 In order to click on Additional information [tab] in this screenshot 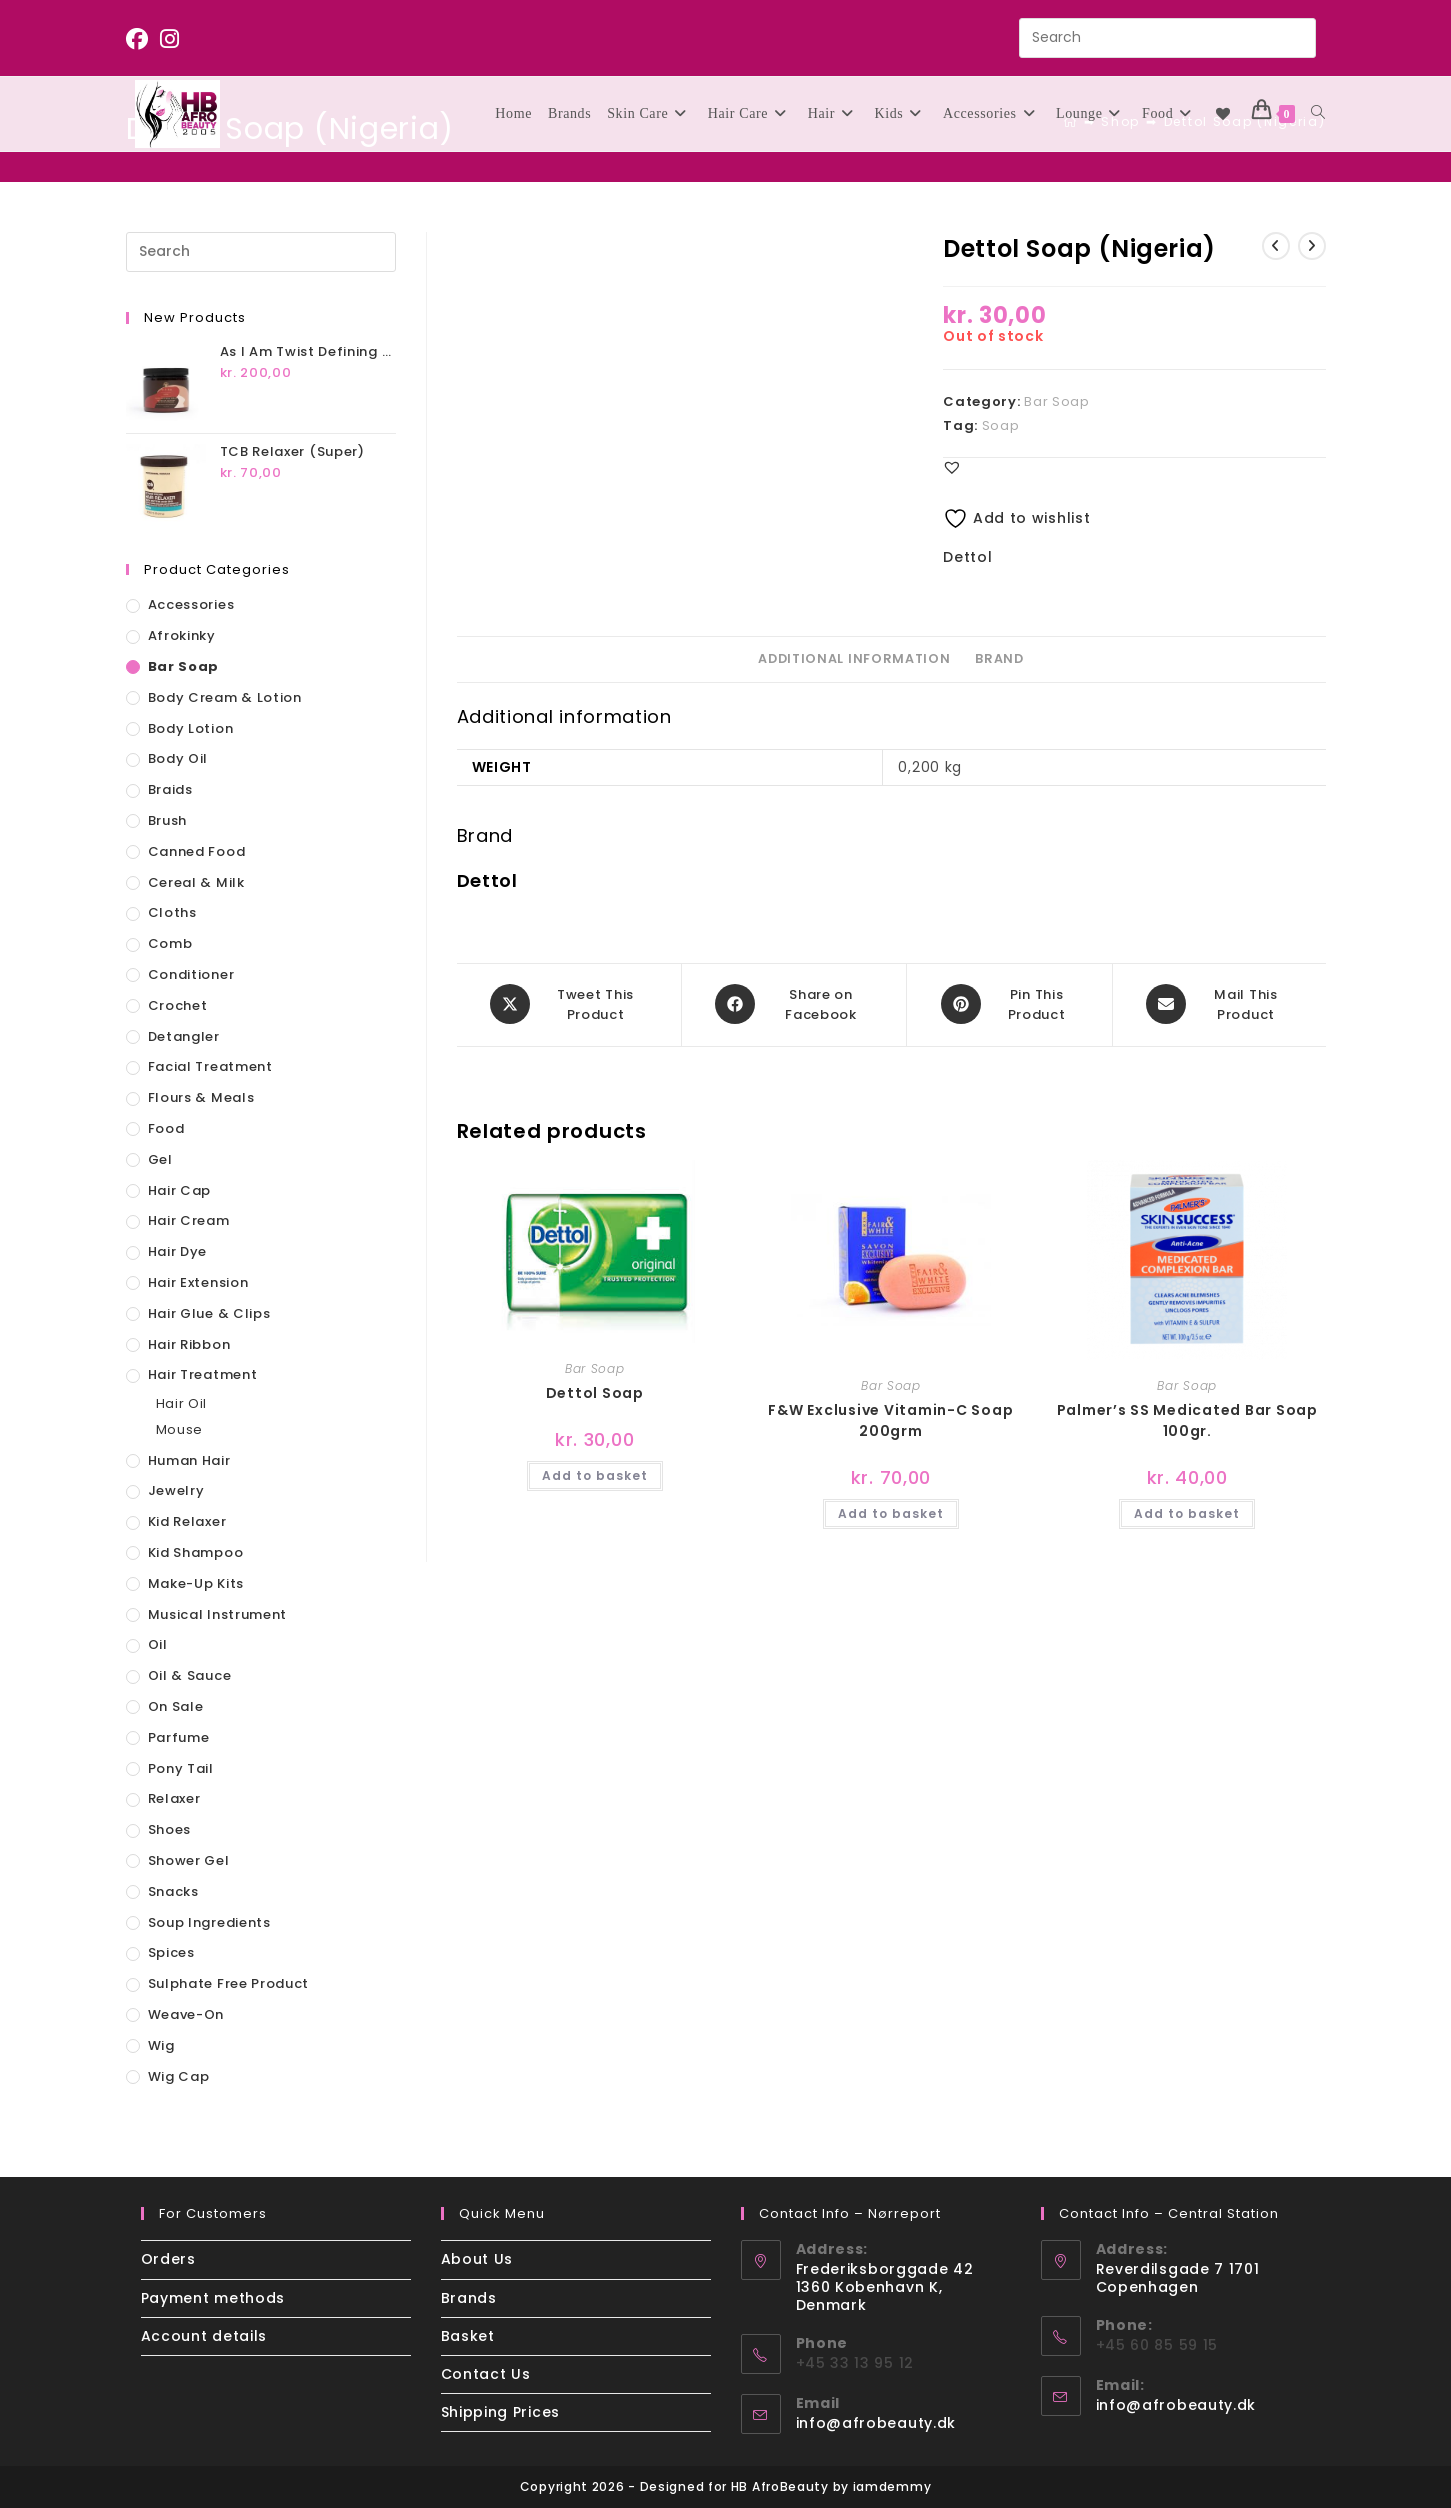, I will do `click(854, 658)`.